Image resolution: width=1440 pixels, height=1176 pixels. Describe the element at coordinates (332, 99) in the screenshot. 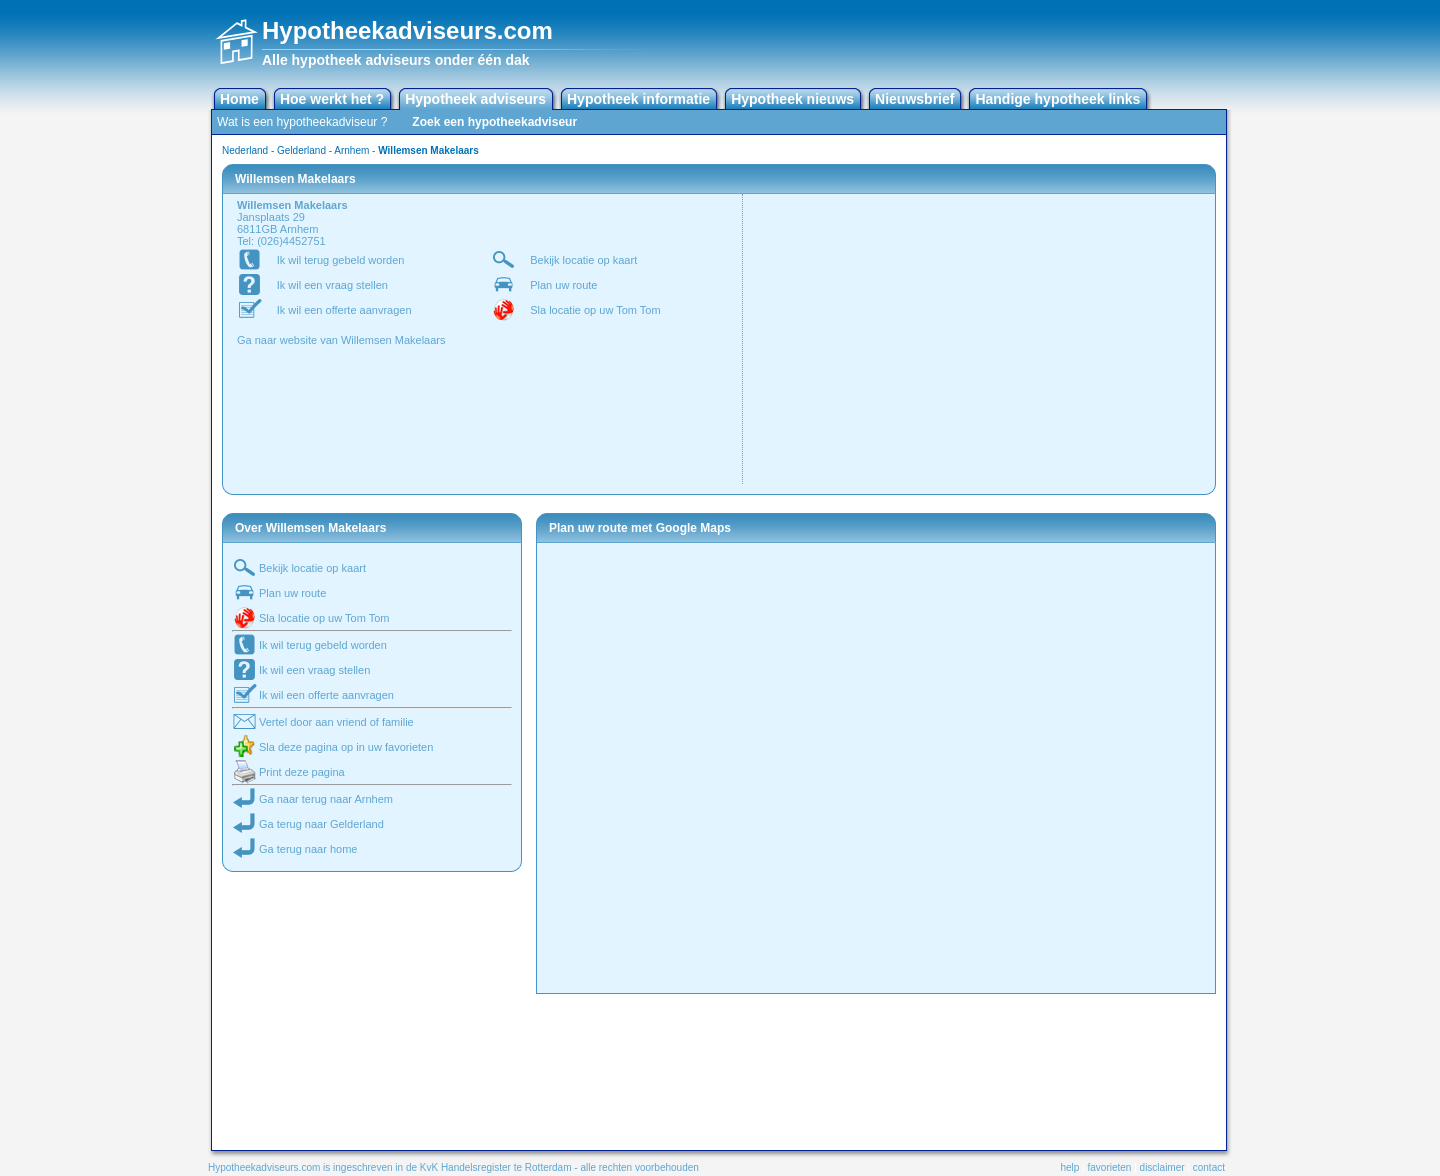

I see `Hoe werkt het ?` at that location.